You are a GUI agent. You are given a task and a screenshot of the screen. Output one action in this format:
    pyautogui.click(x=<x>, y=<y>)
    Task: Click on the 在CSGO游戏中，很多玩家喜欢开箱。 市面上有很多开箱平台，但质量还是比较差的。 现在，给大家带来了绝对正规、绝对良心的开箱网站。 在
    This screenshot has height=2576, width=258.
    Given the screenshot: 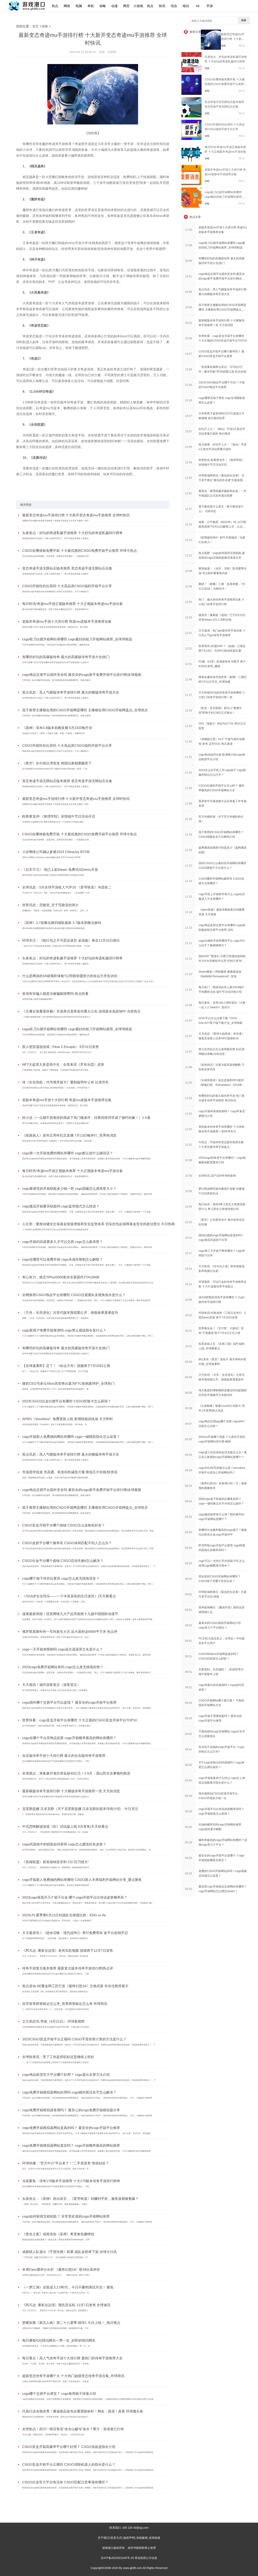 What is the action you would take?
    pyautogui.click(x=86, y=1850)
    